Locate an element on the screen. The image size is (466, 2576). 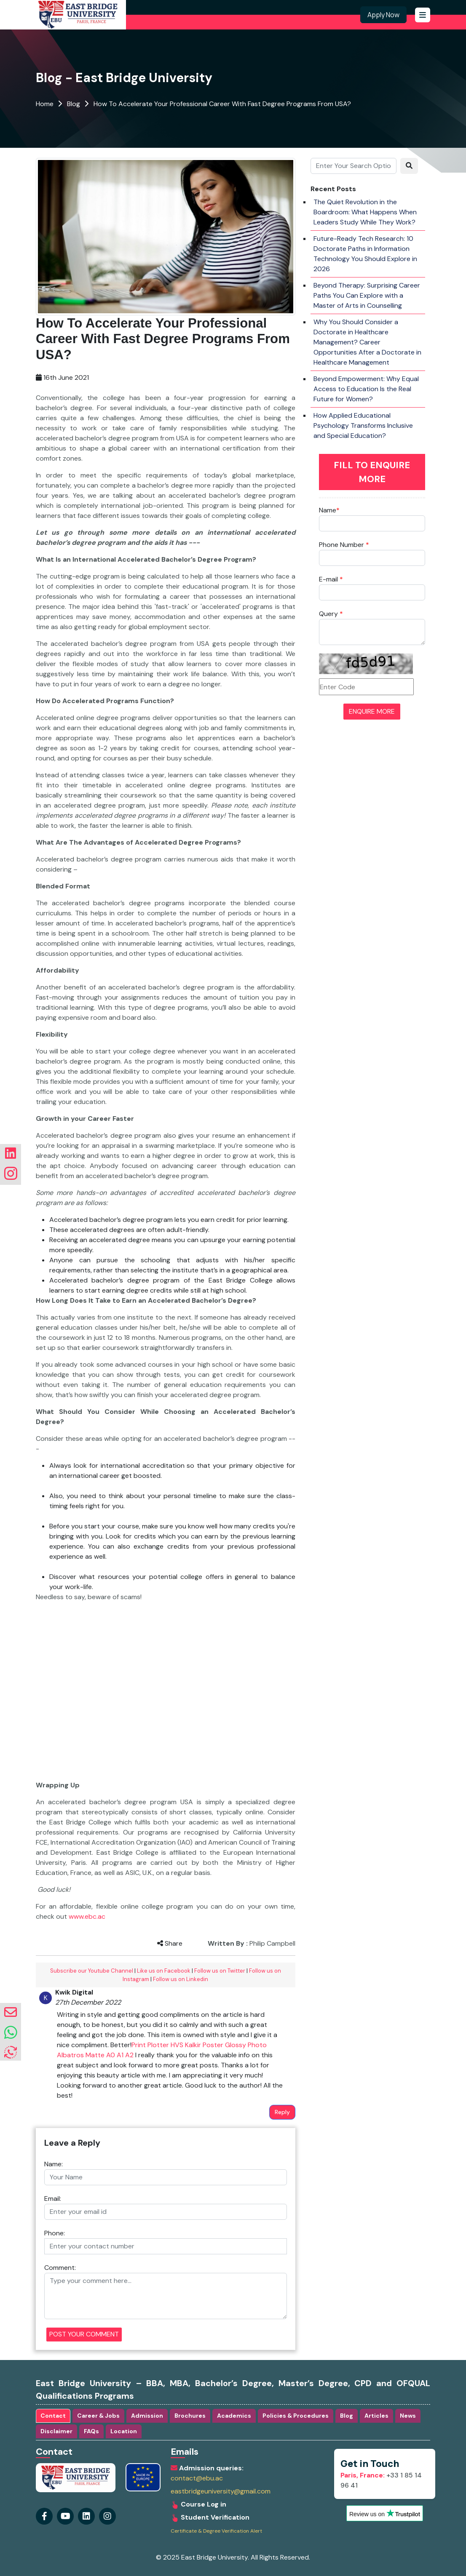
contact@ebu.ac is located at coordinates (197, 2478).